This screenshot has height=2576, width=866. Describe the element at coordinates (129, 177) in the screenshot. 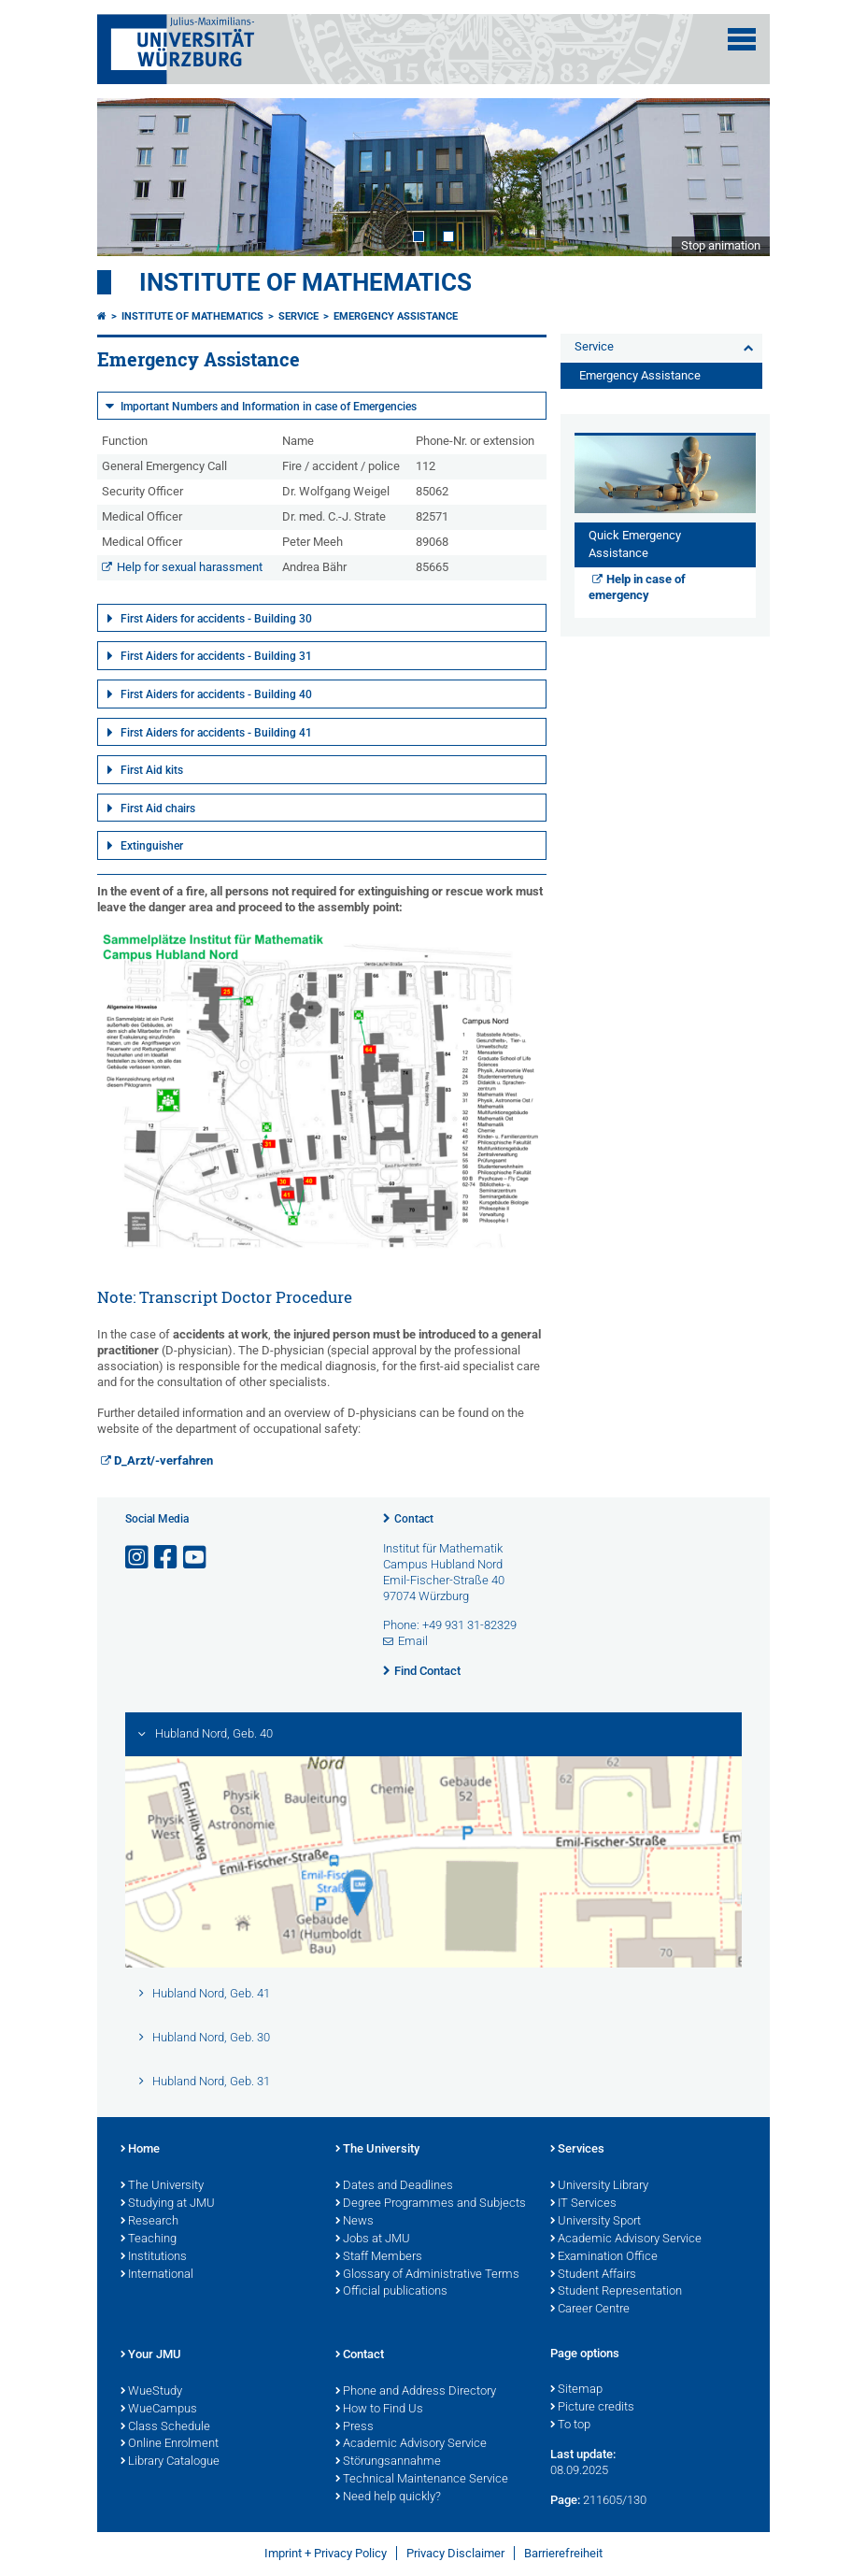

I see `Prev` at that location.